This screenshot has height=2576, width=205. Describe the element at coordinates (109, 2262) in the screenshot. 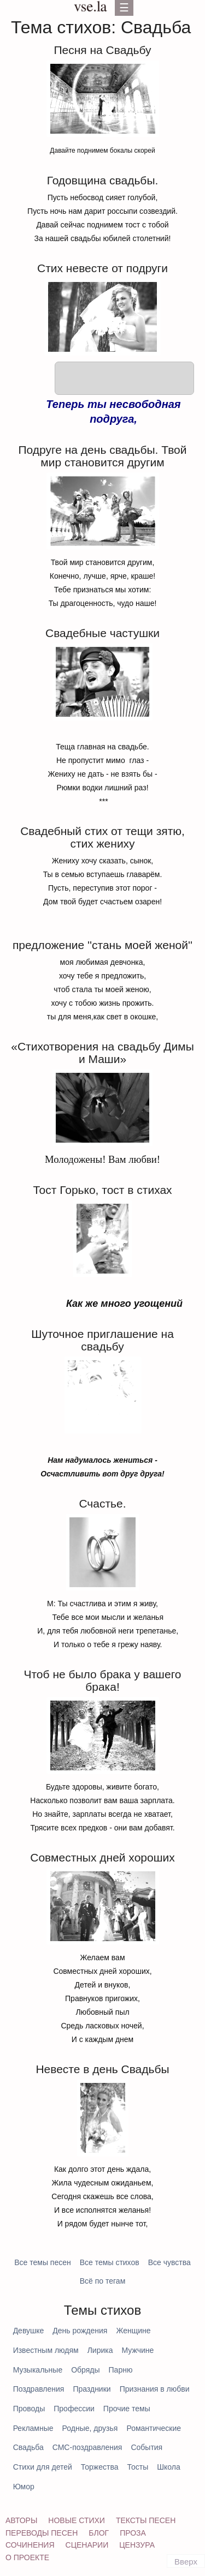

I see `Все темы стихов` at that location.